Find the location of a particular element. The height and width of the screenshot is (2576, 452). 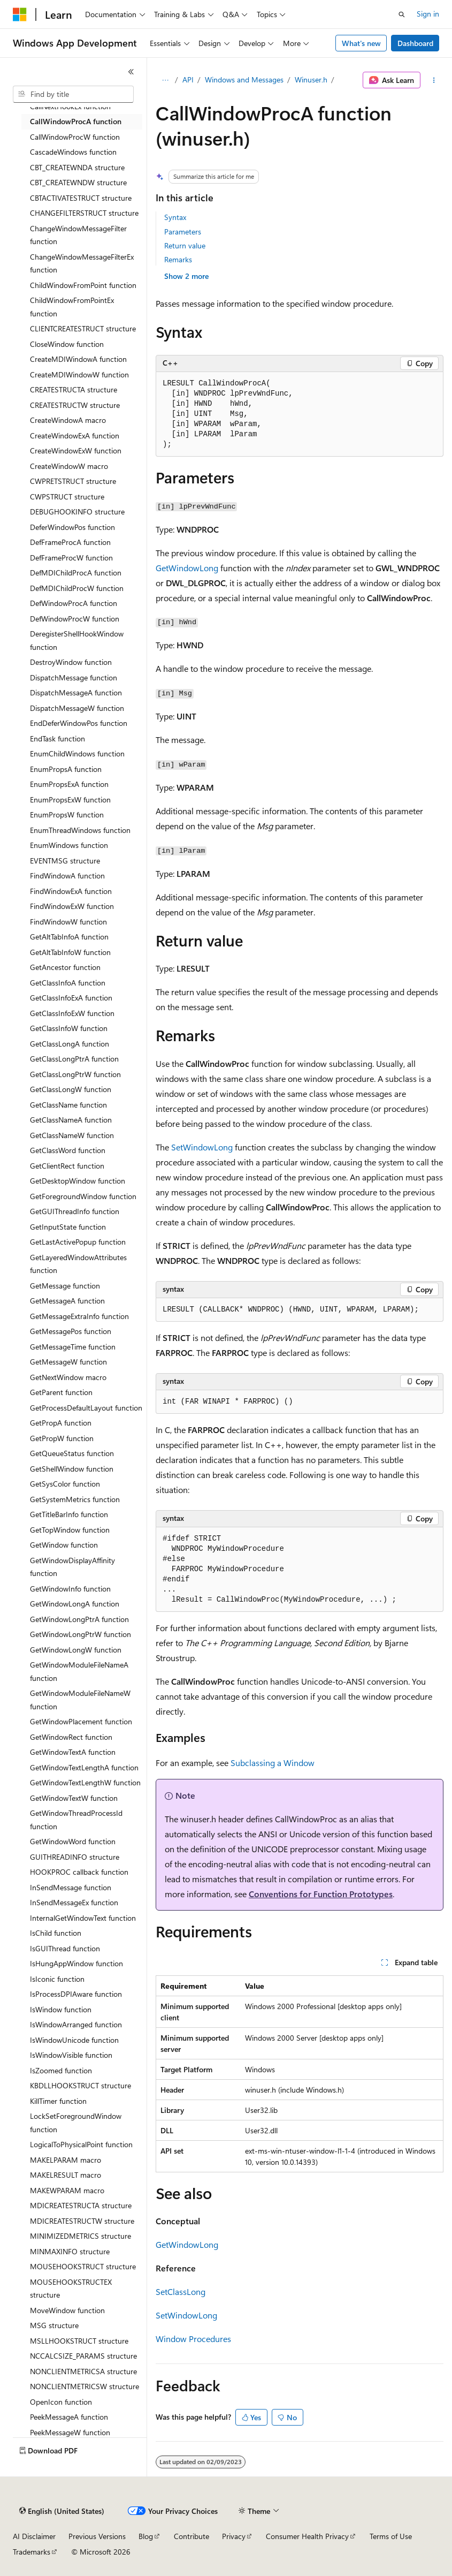

GetWindowLongPtrW function [treeitem] is located at coordinates (80, 1634).